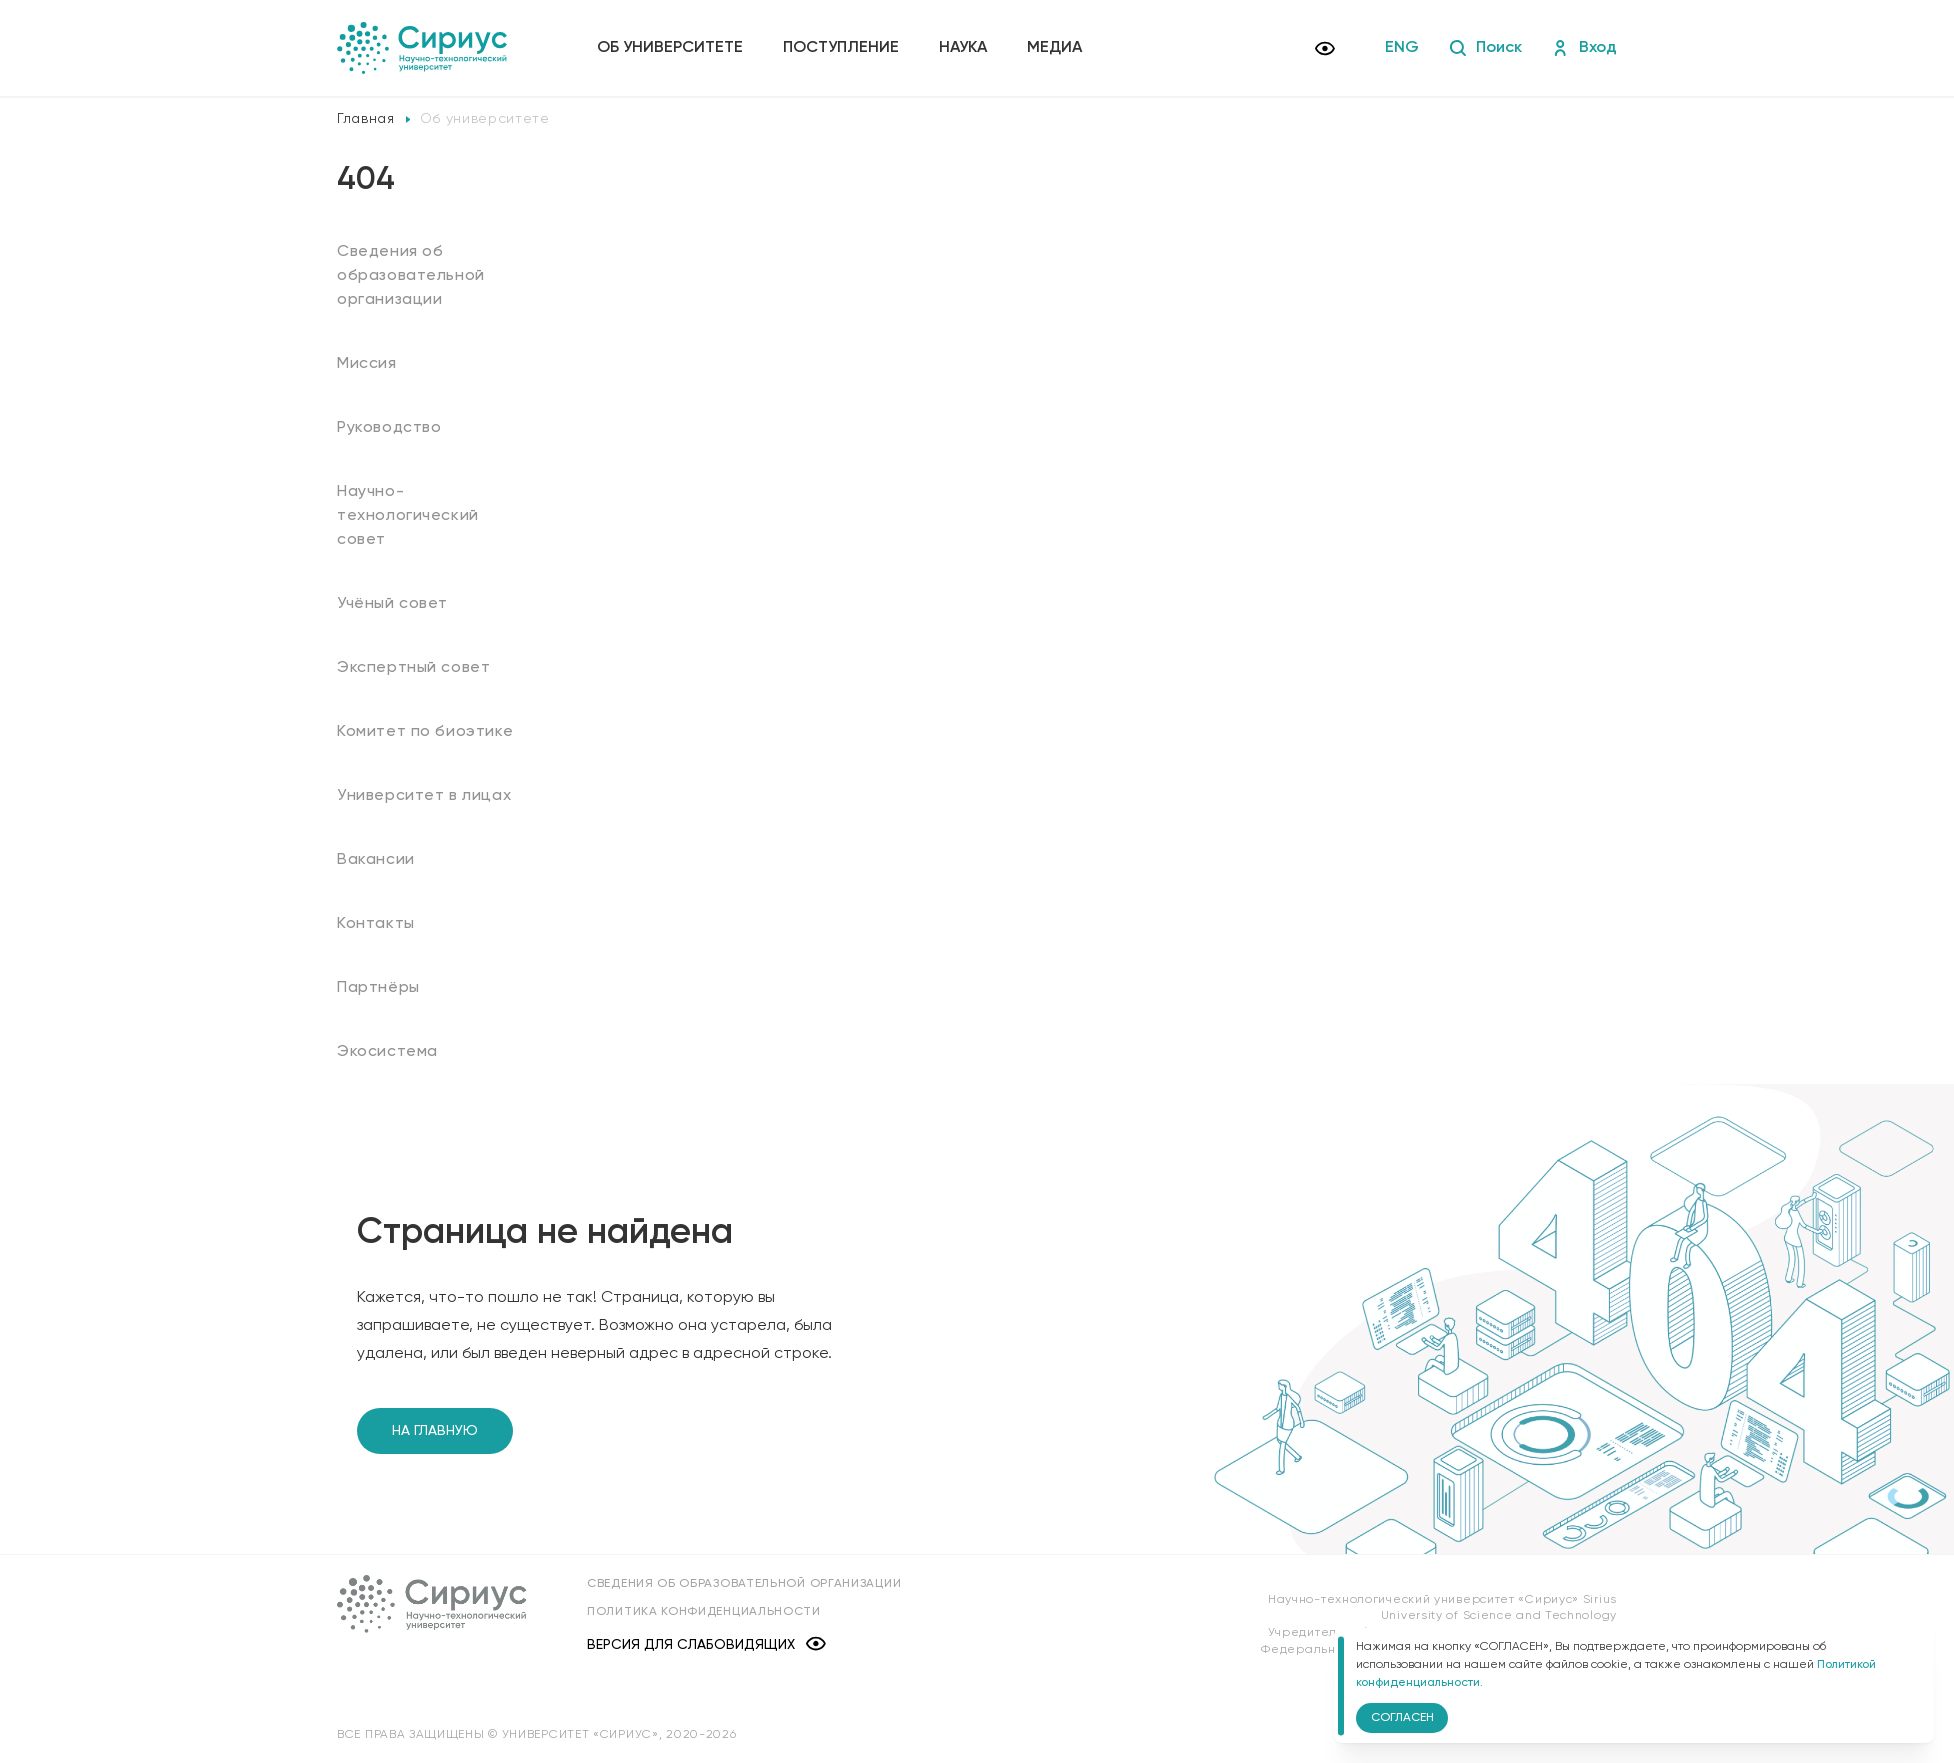  I want to click on Политика конфиденциальности, so click(704, 1612).